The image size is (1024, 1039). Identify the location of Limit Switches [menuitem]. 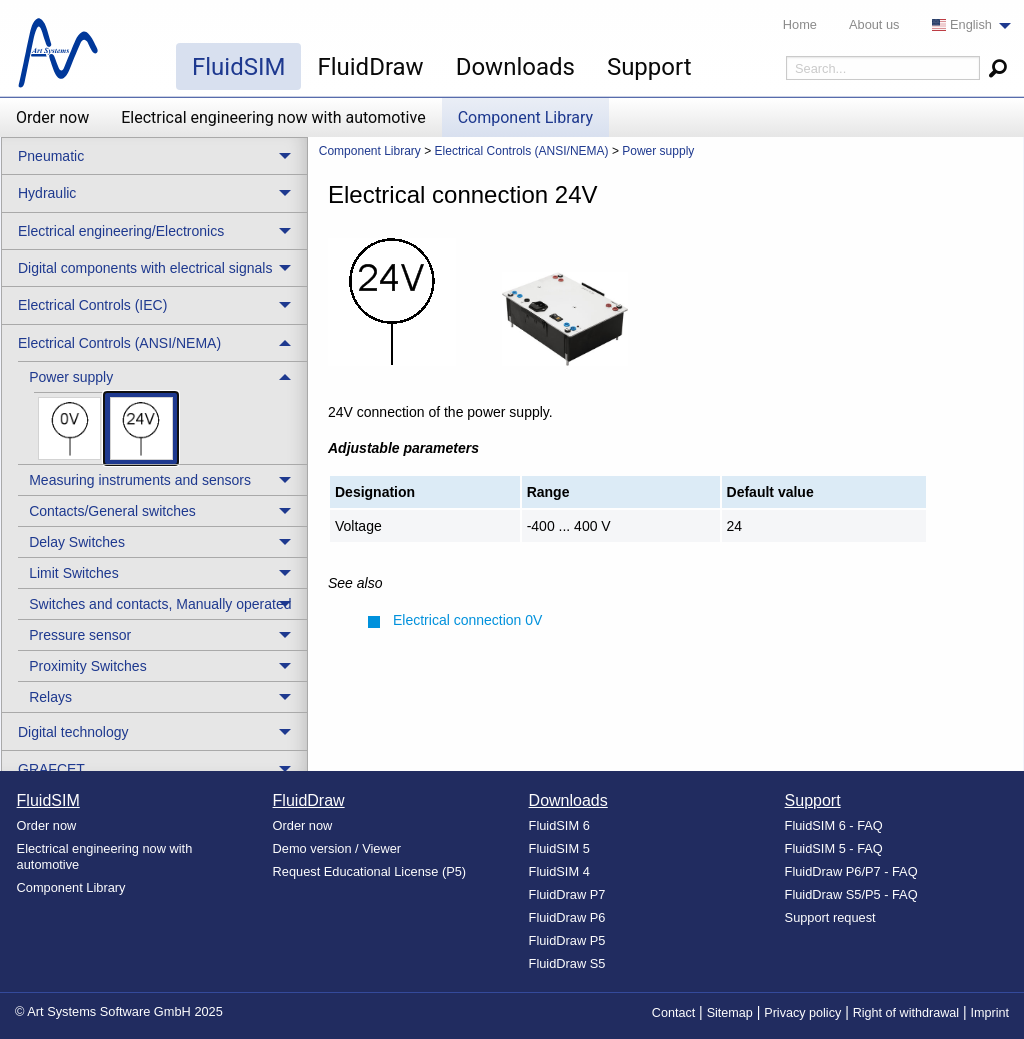
(73, 573).